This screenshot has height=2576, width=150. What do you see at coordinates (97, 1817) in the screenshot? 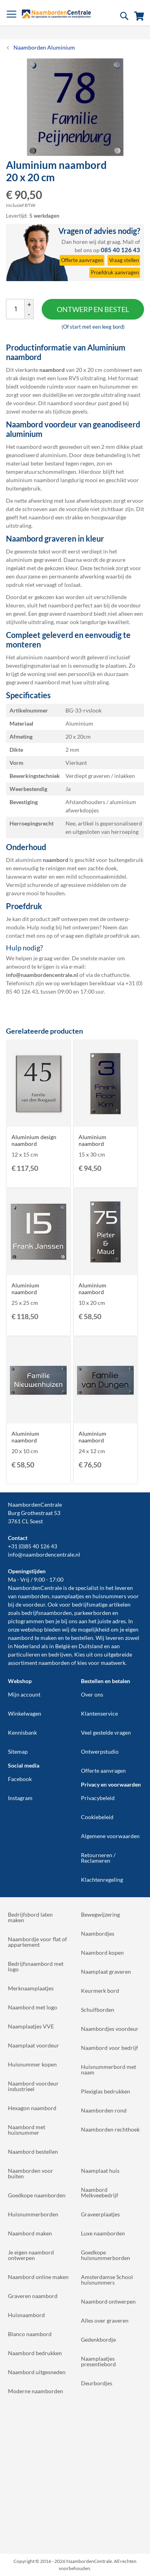
I see `Cookiebeleid` at bounding box center [97, 1817].